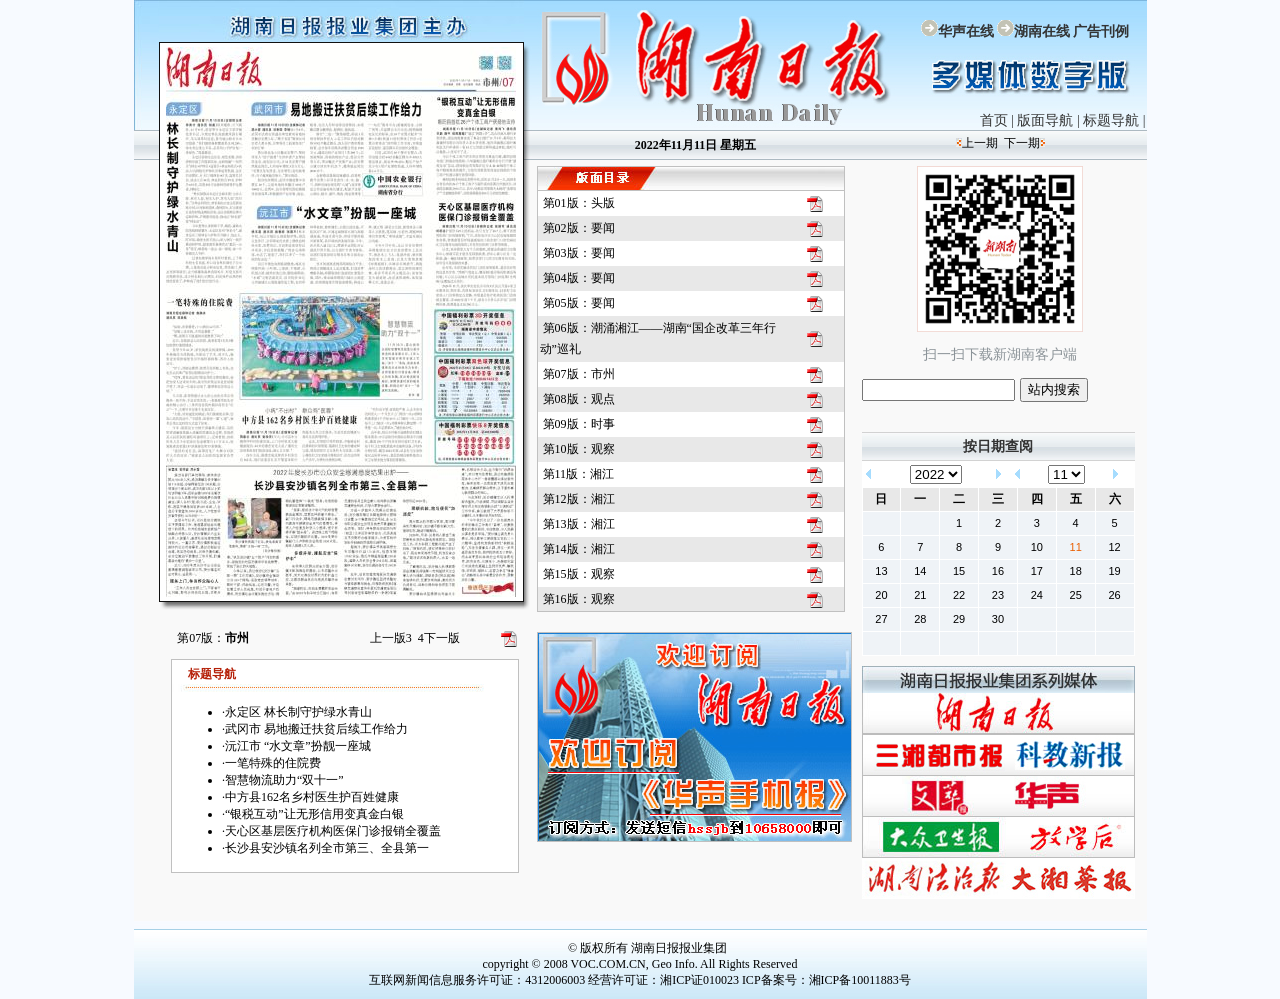 This screenshot has width=1280, height=999. Describe the element at coordinates (579, 424) in the screenshot. I see `第09版：时事` at that location.